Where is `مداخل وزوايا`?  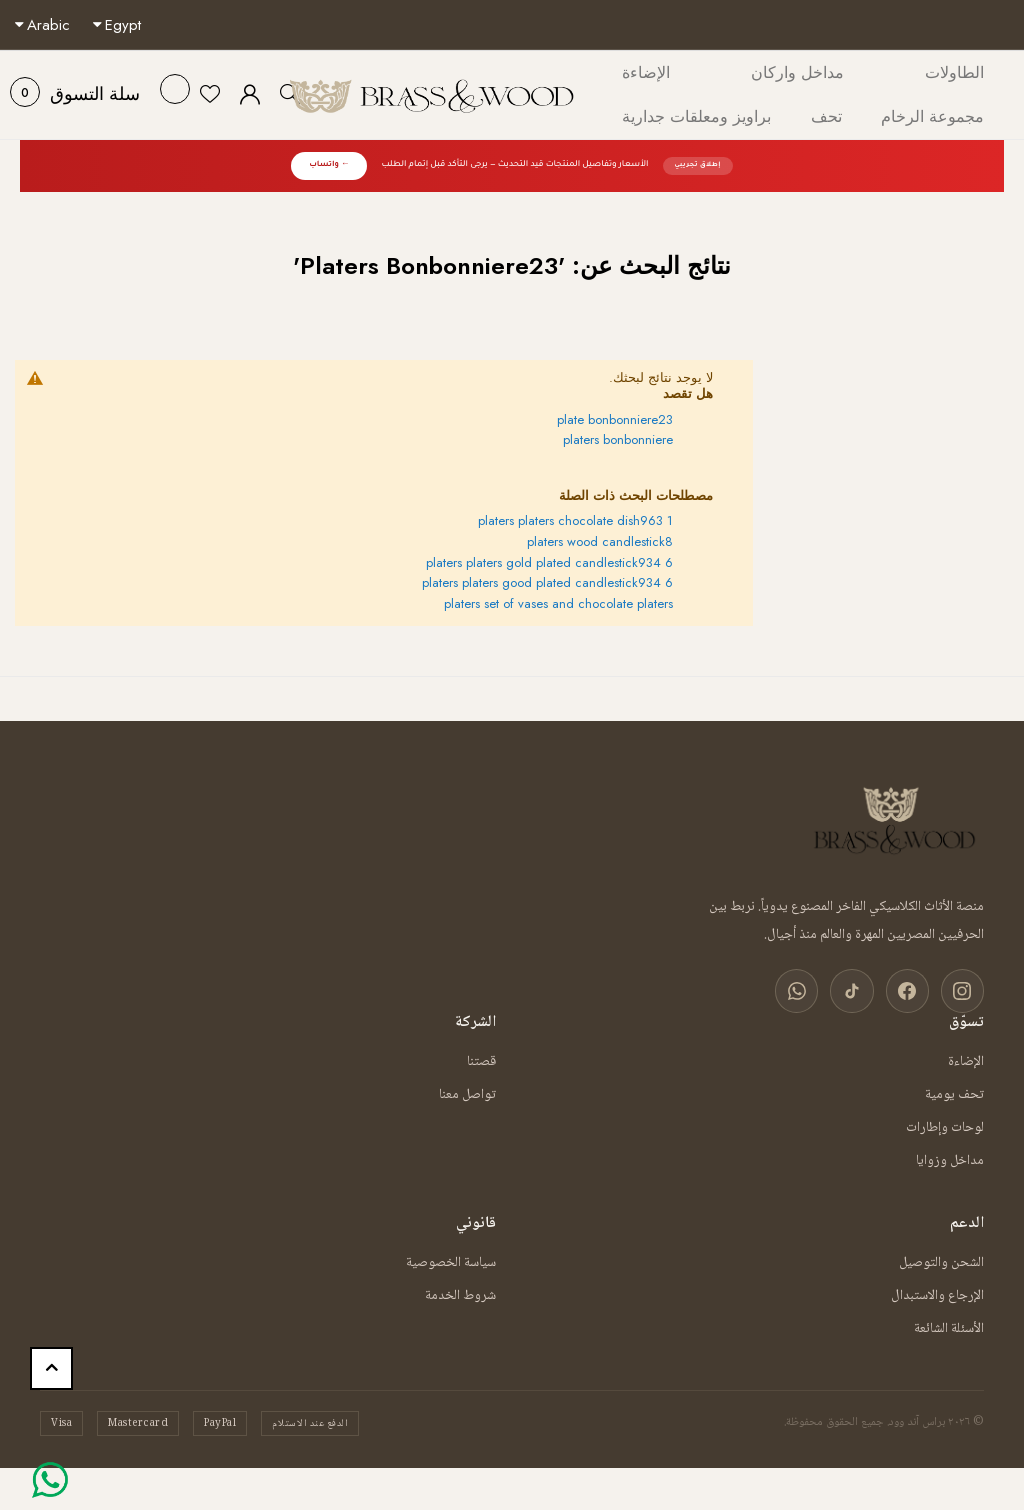
مداخل وزوايا is located at coordinates (950, 1158).